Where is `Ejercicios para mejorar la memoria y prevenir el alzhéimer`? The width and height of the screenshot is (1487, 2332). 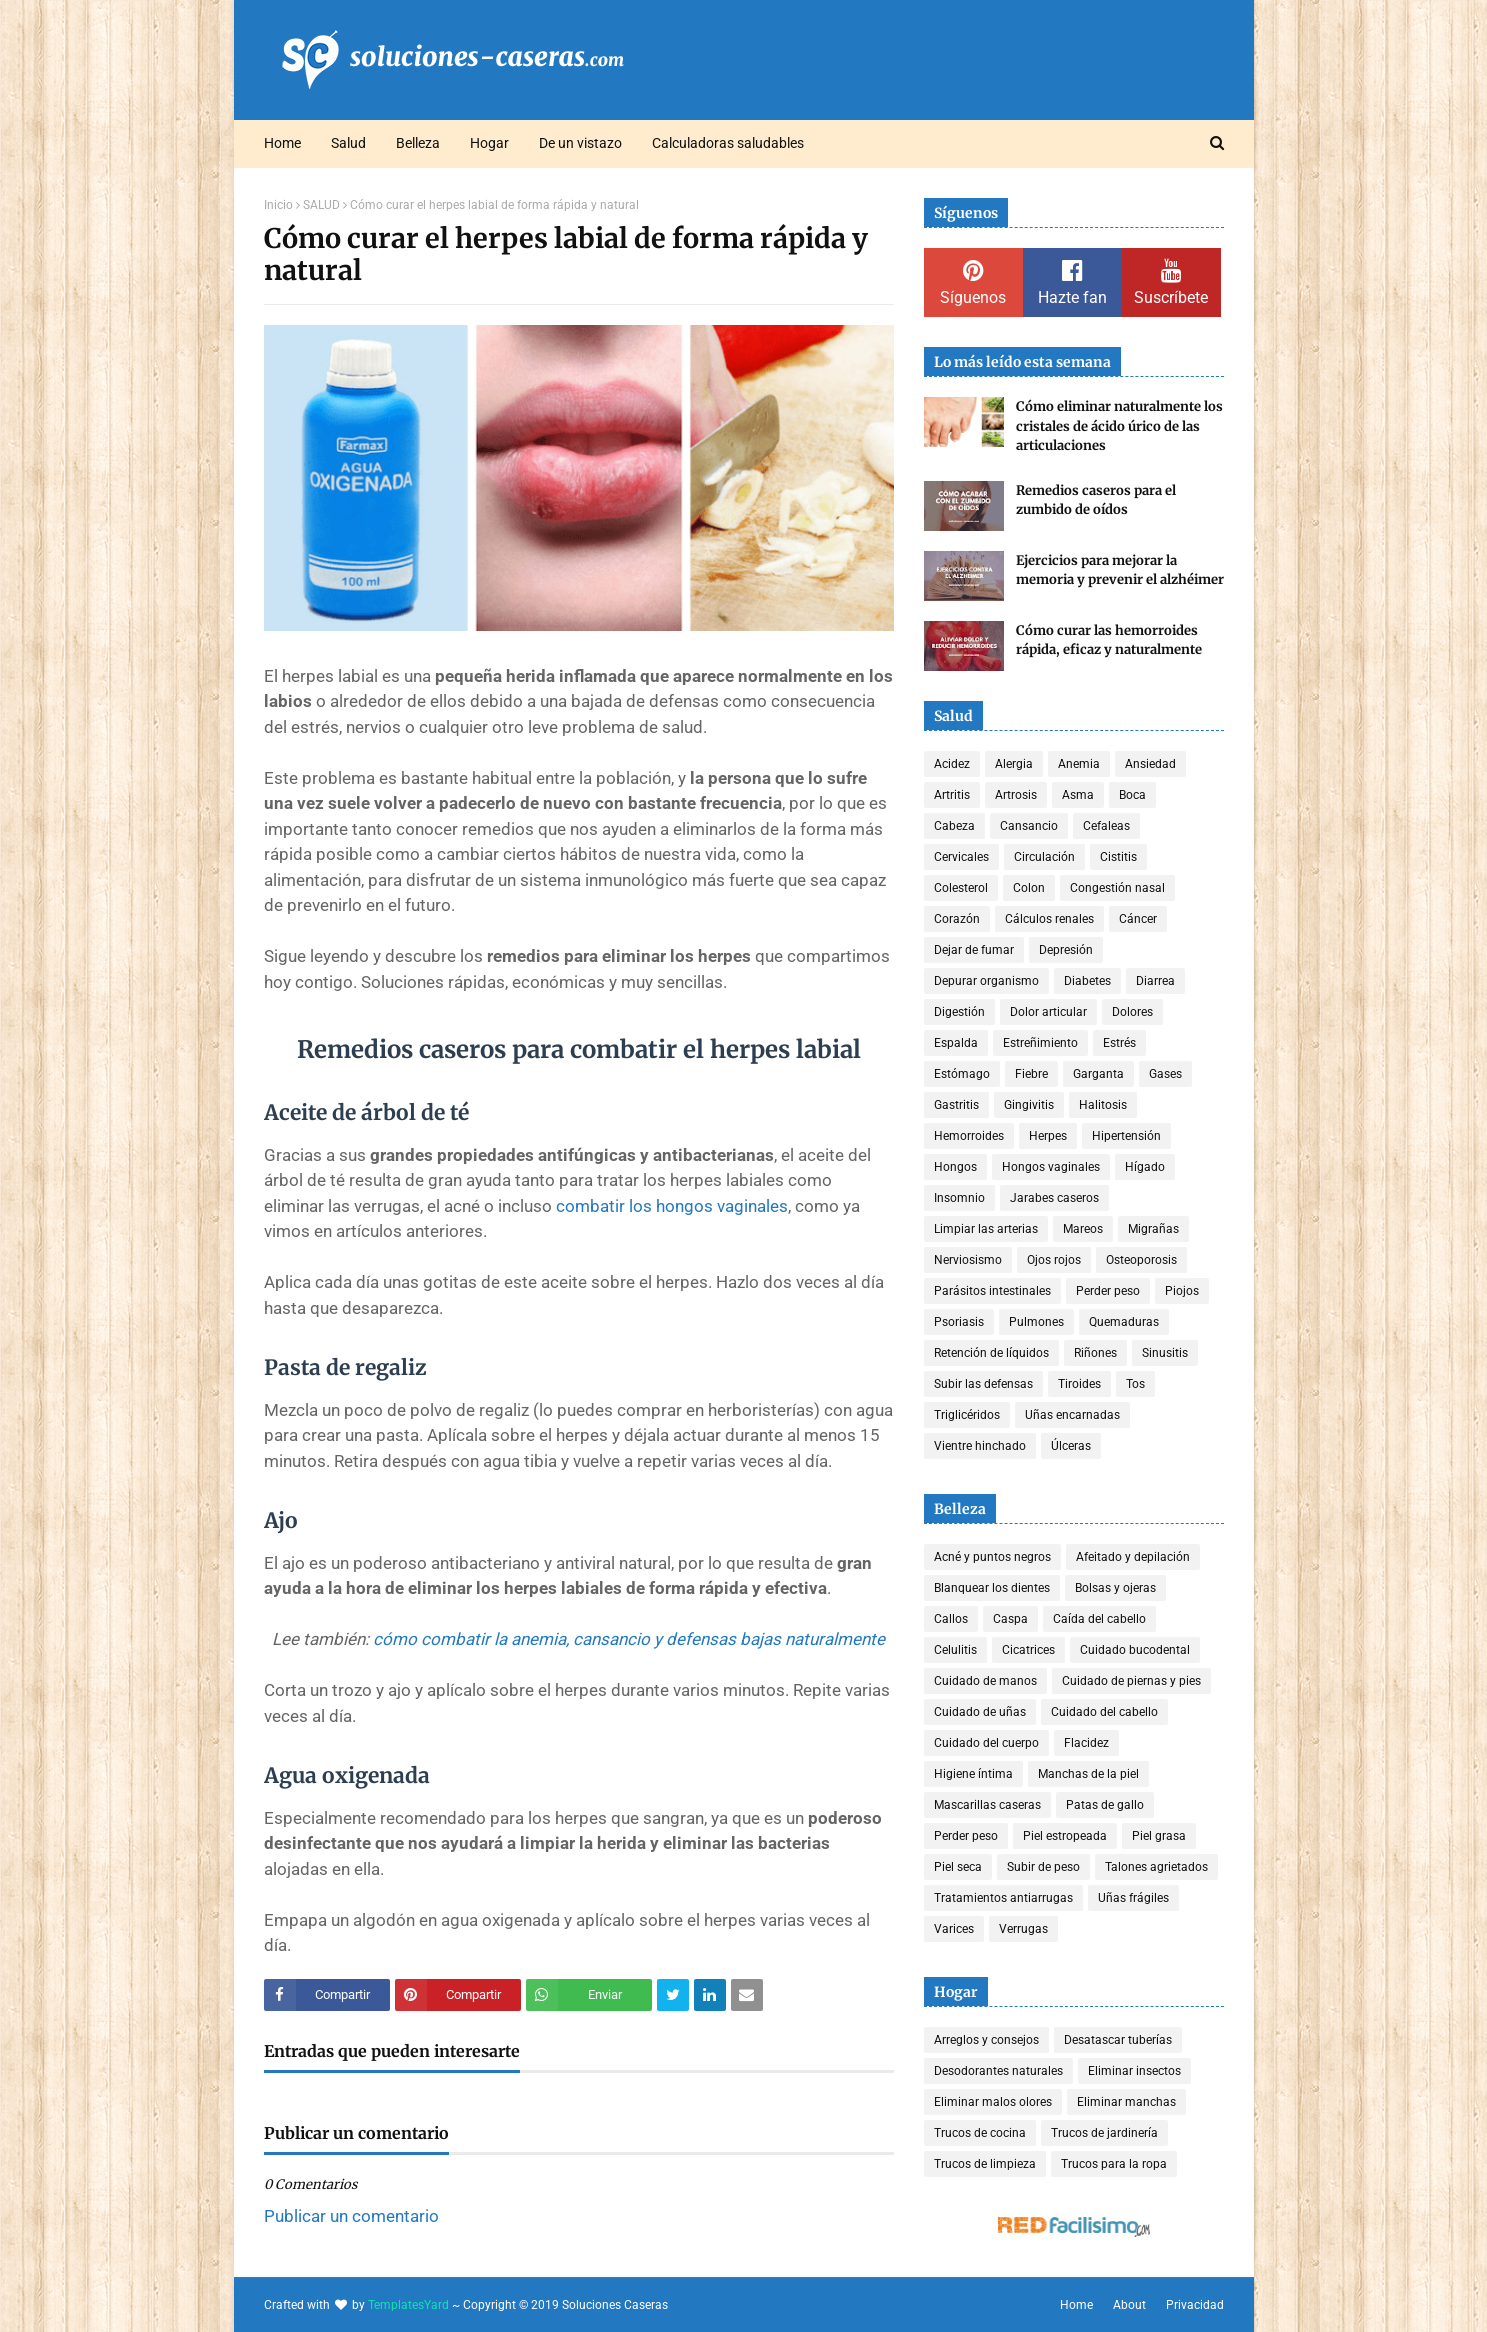
Ejercicios para mejorar la memoria y prevenir el alzhéimer is located at coordinates (1120, 570).